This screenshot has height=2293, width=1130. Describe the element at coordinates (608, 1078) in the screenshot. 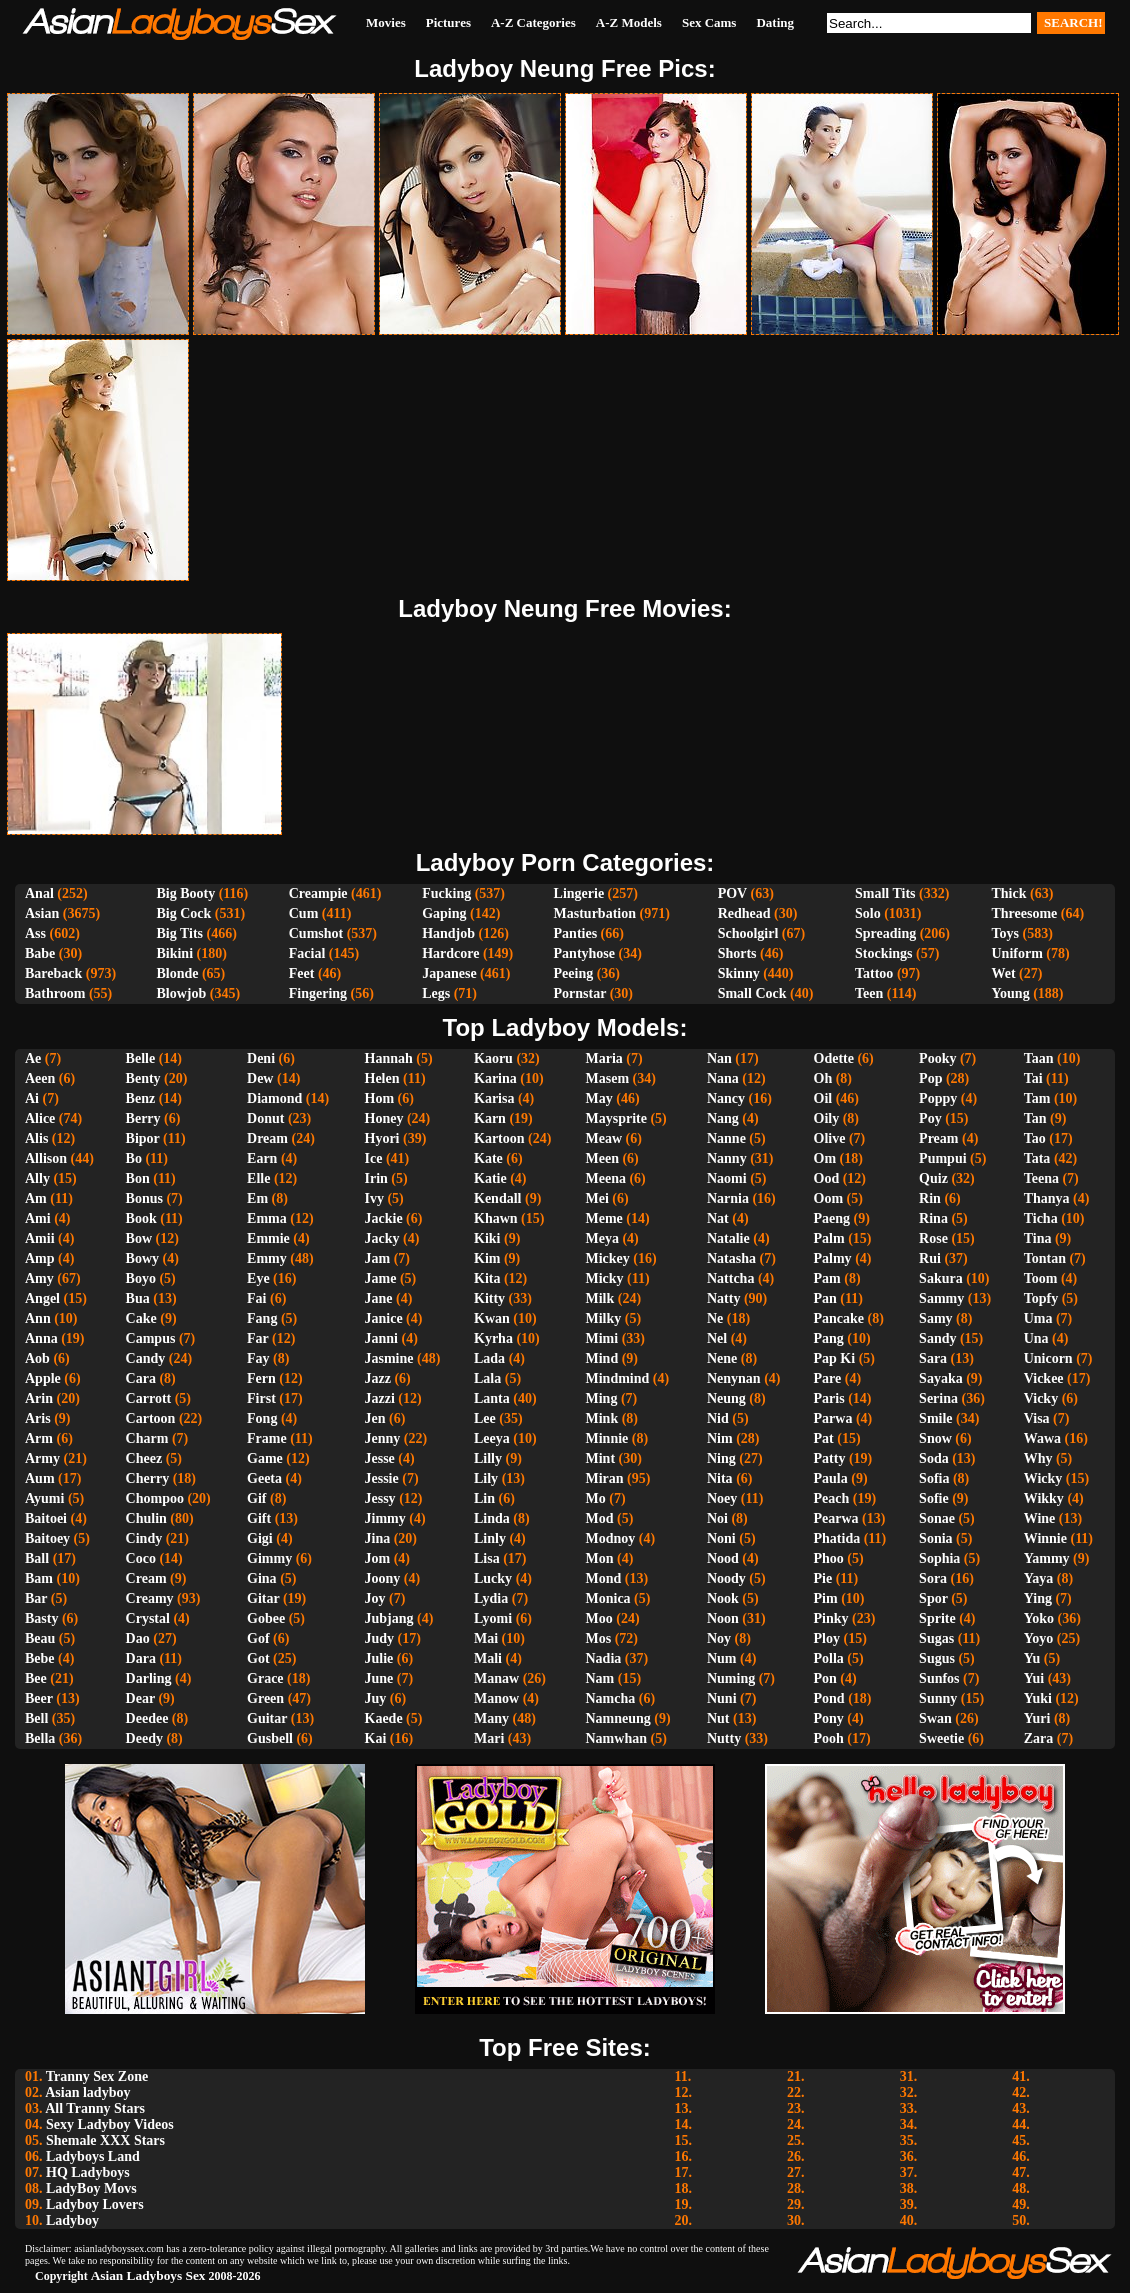

I see `Masem` at that location.